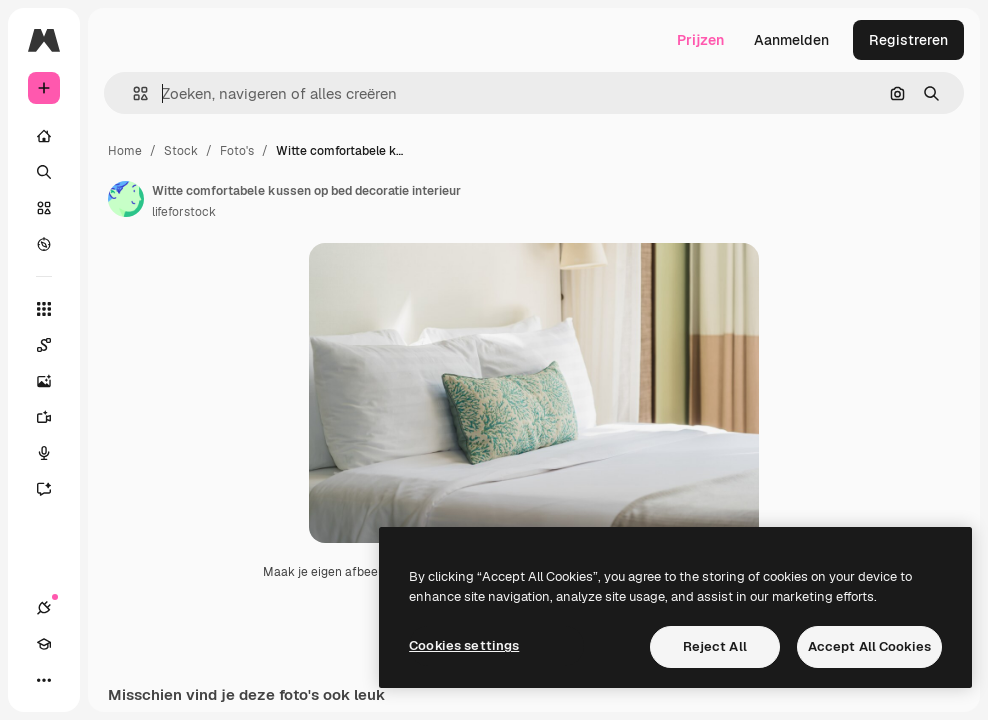  I want to click on Registreren, so click(908, 40).